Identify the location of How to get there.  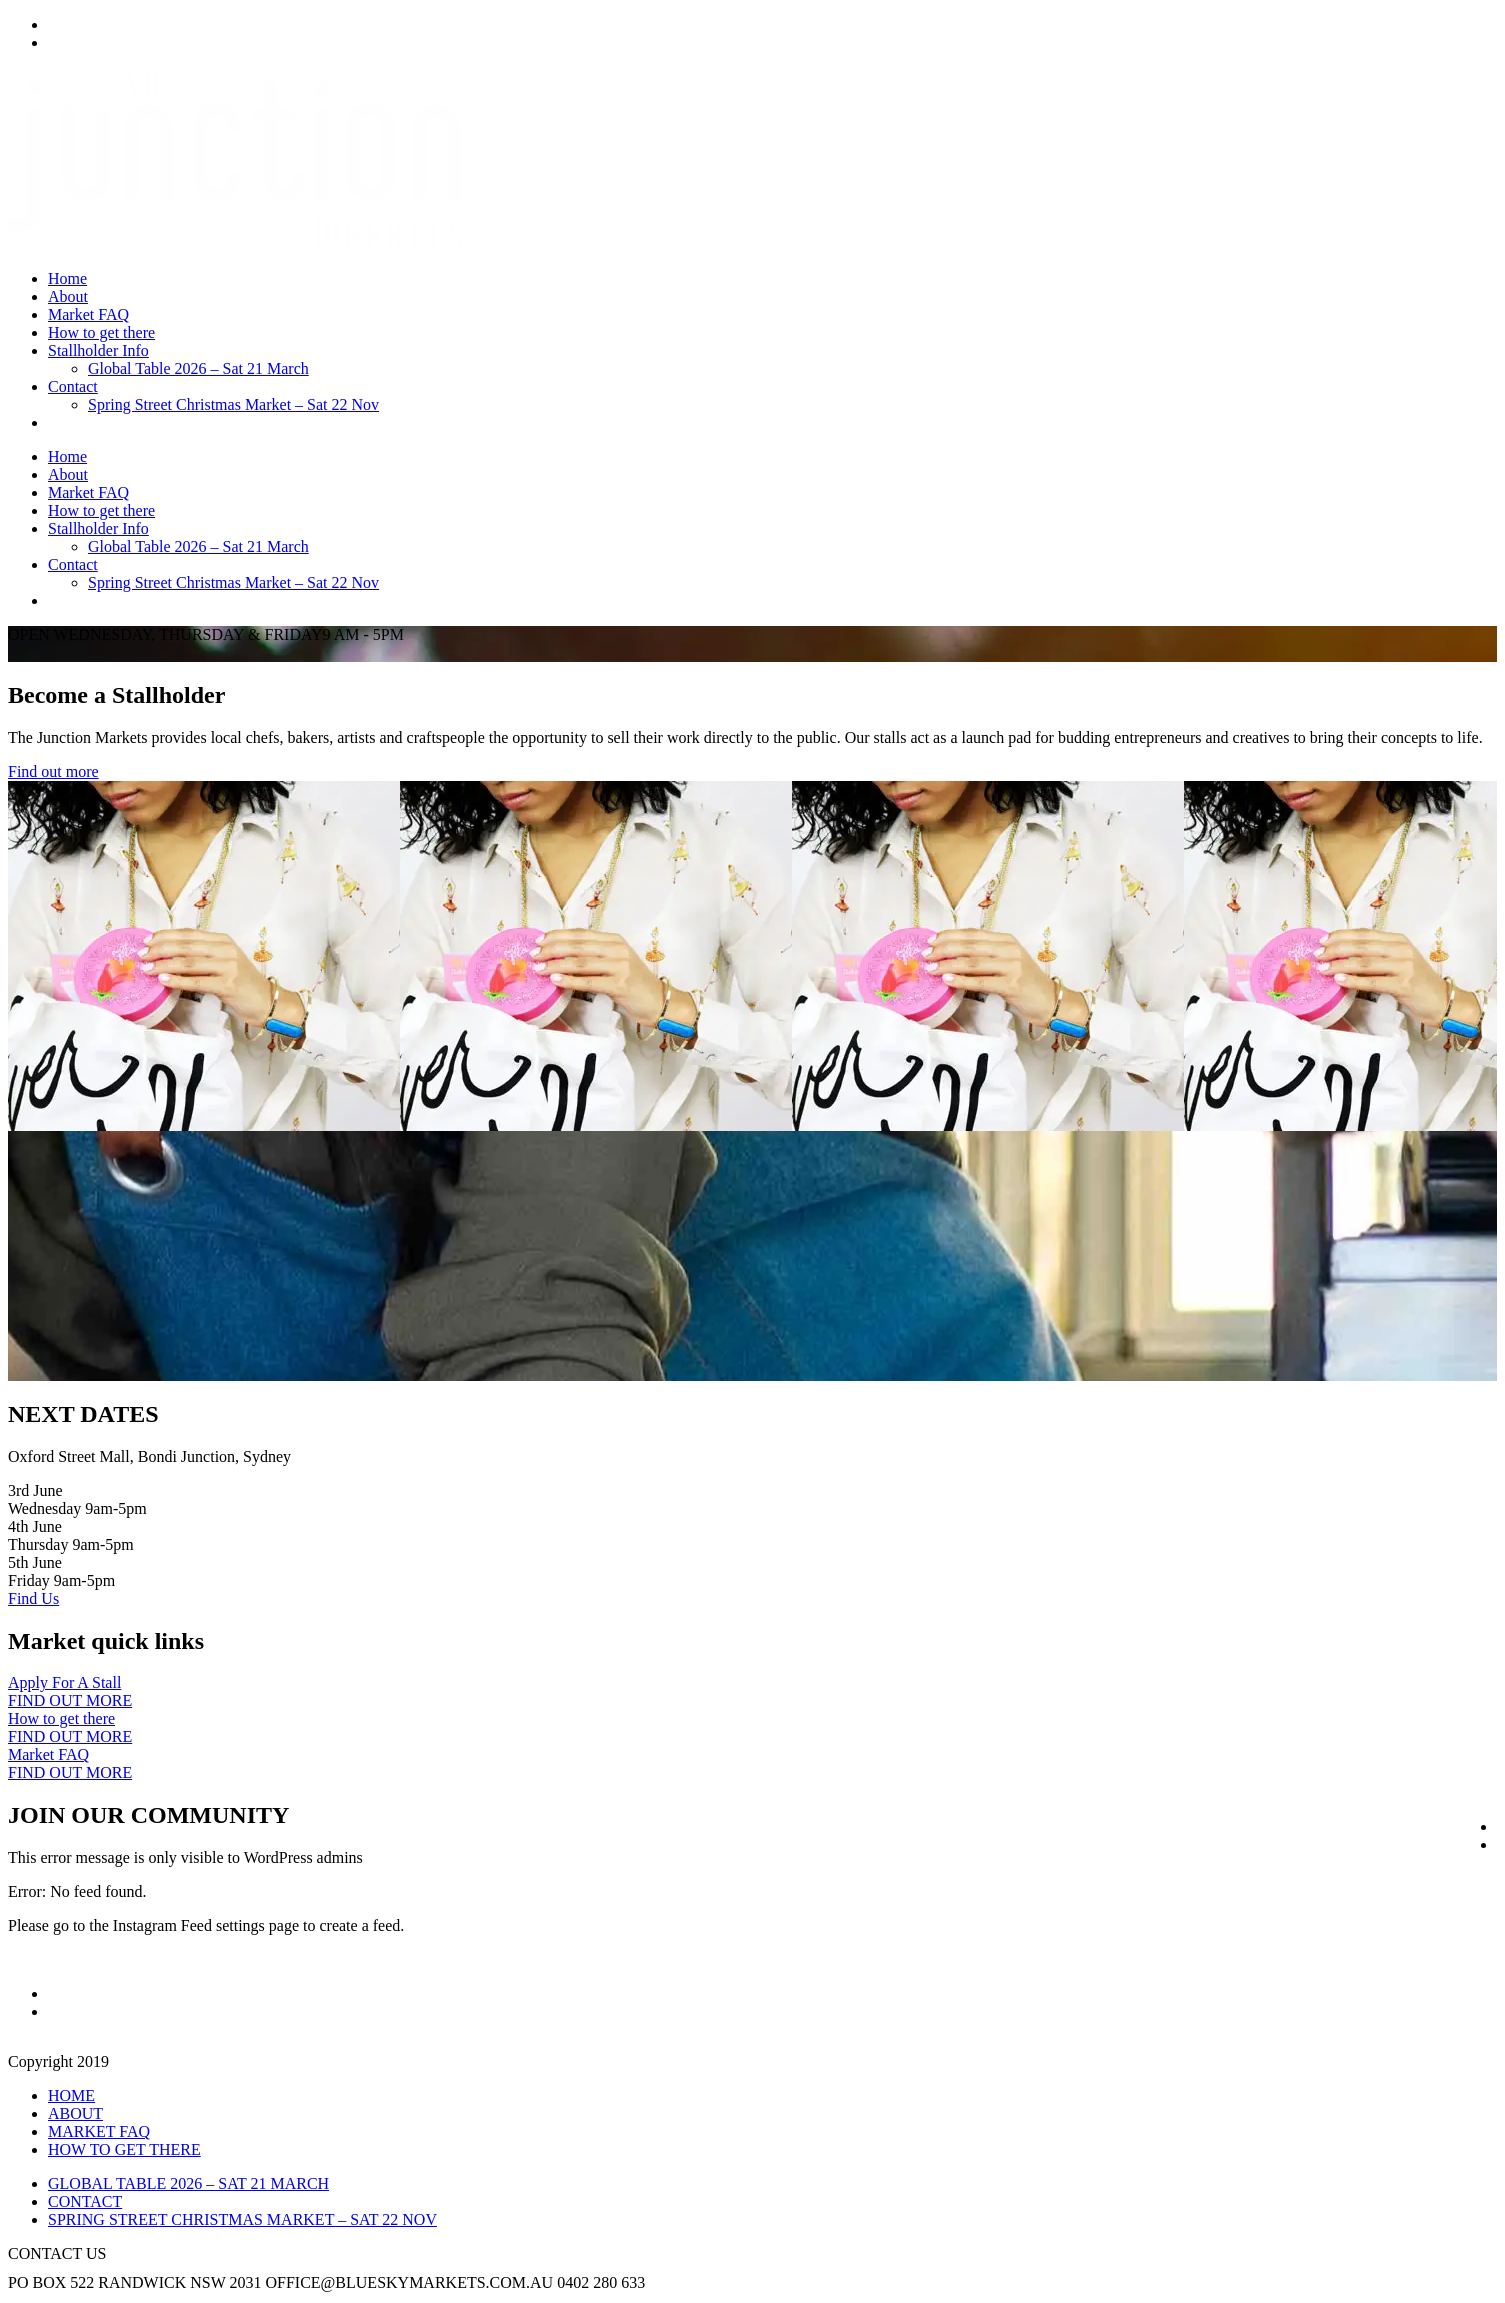
(101, 332).